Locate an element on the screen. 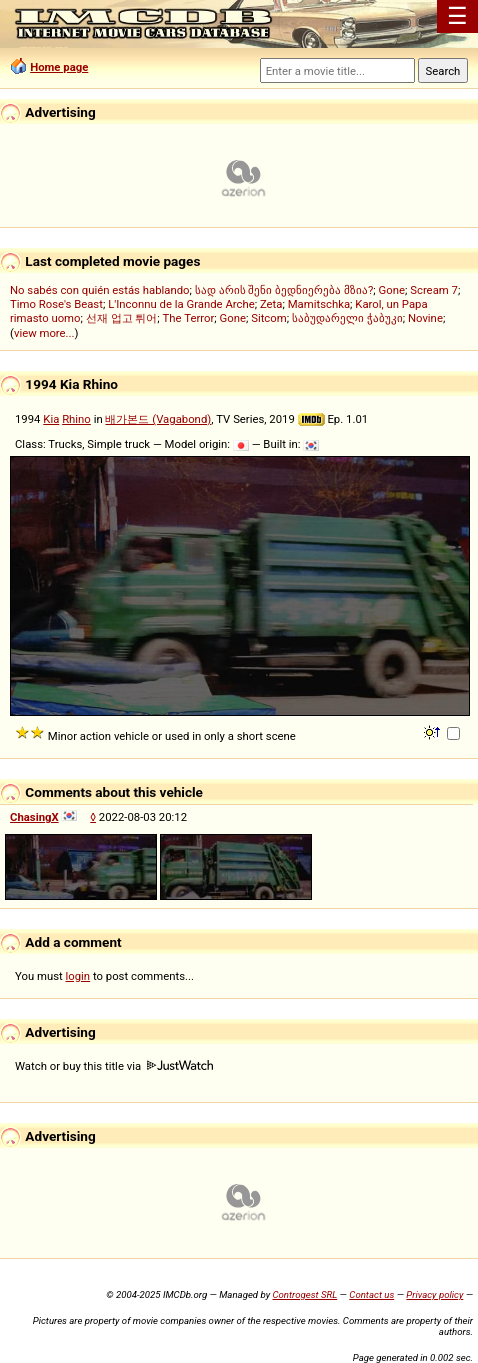  Sitcom is located at coordinates (269, 318).